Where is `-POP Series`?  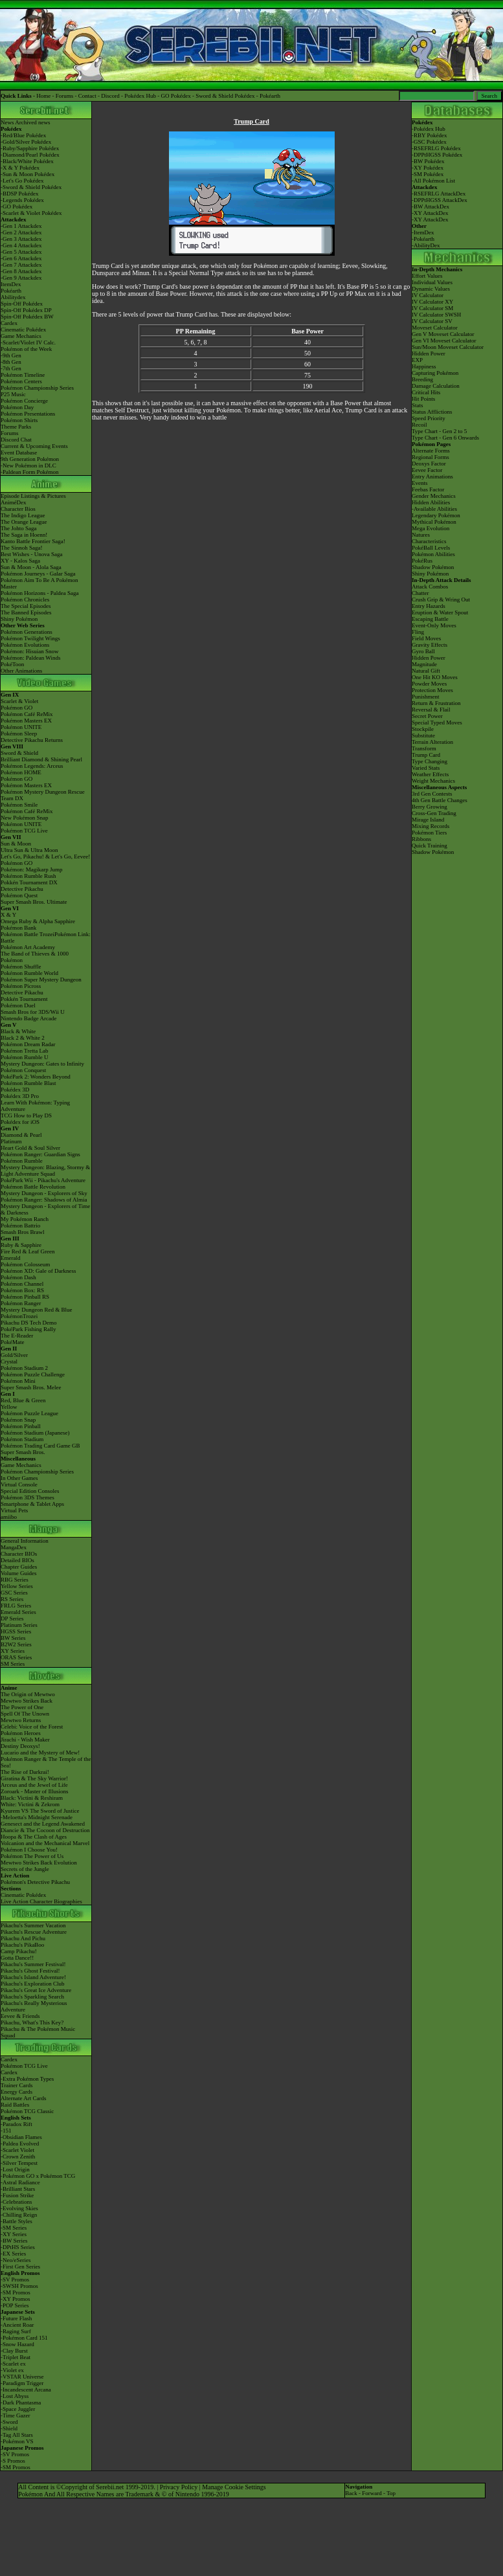 -POP Series is located at coordinates (14, 2305).